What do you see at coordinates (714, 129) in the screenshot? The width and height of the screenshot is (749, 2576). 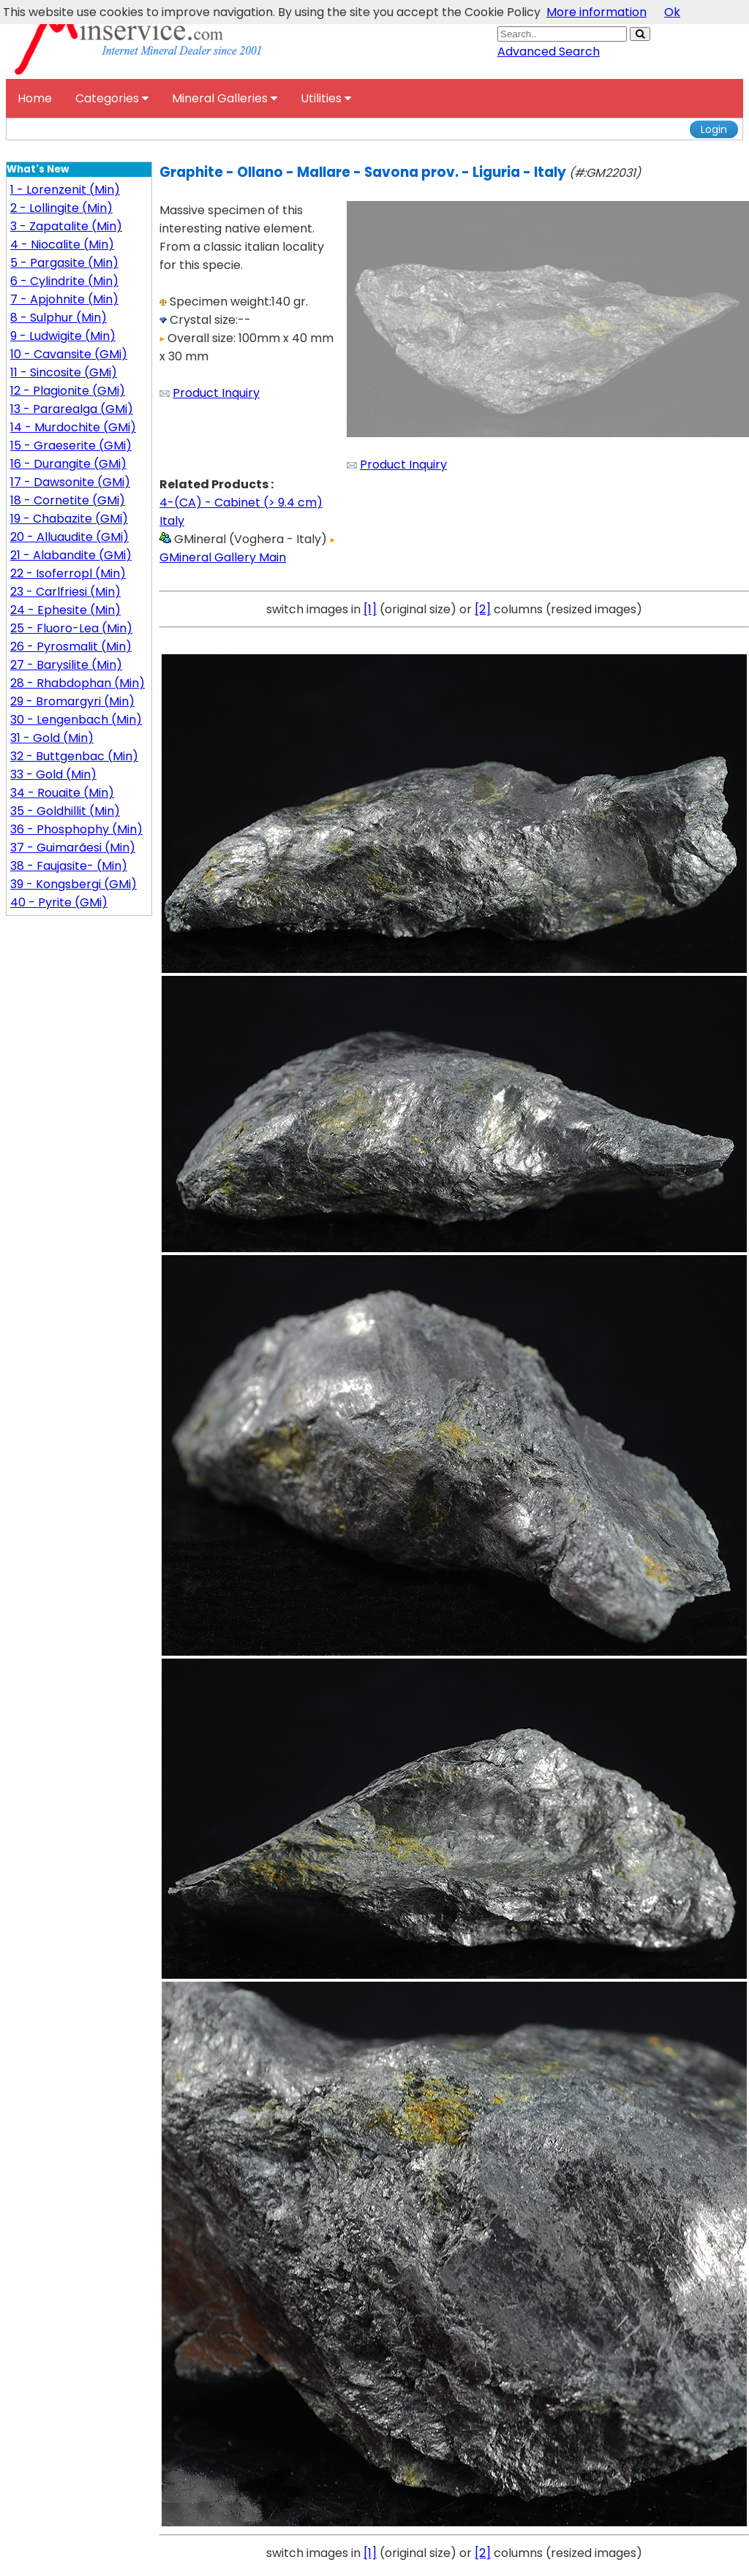 I see `Login` at bounding box center [714, 129].